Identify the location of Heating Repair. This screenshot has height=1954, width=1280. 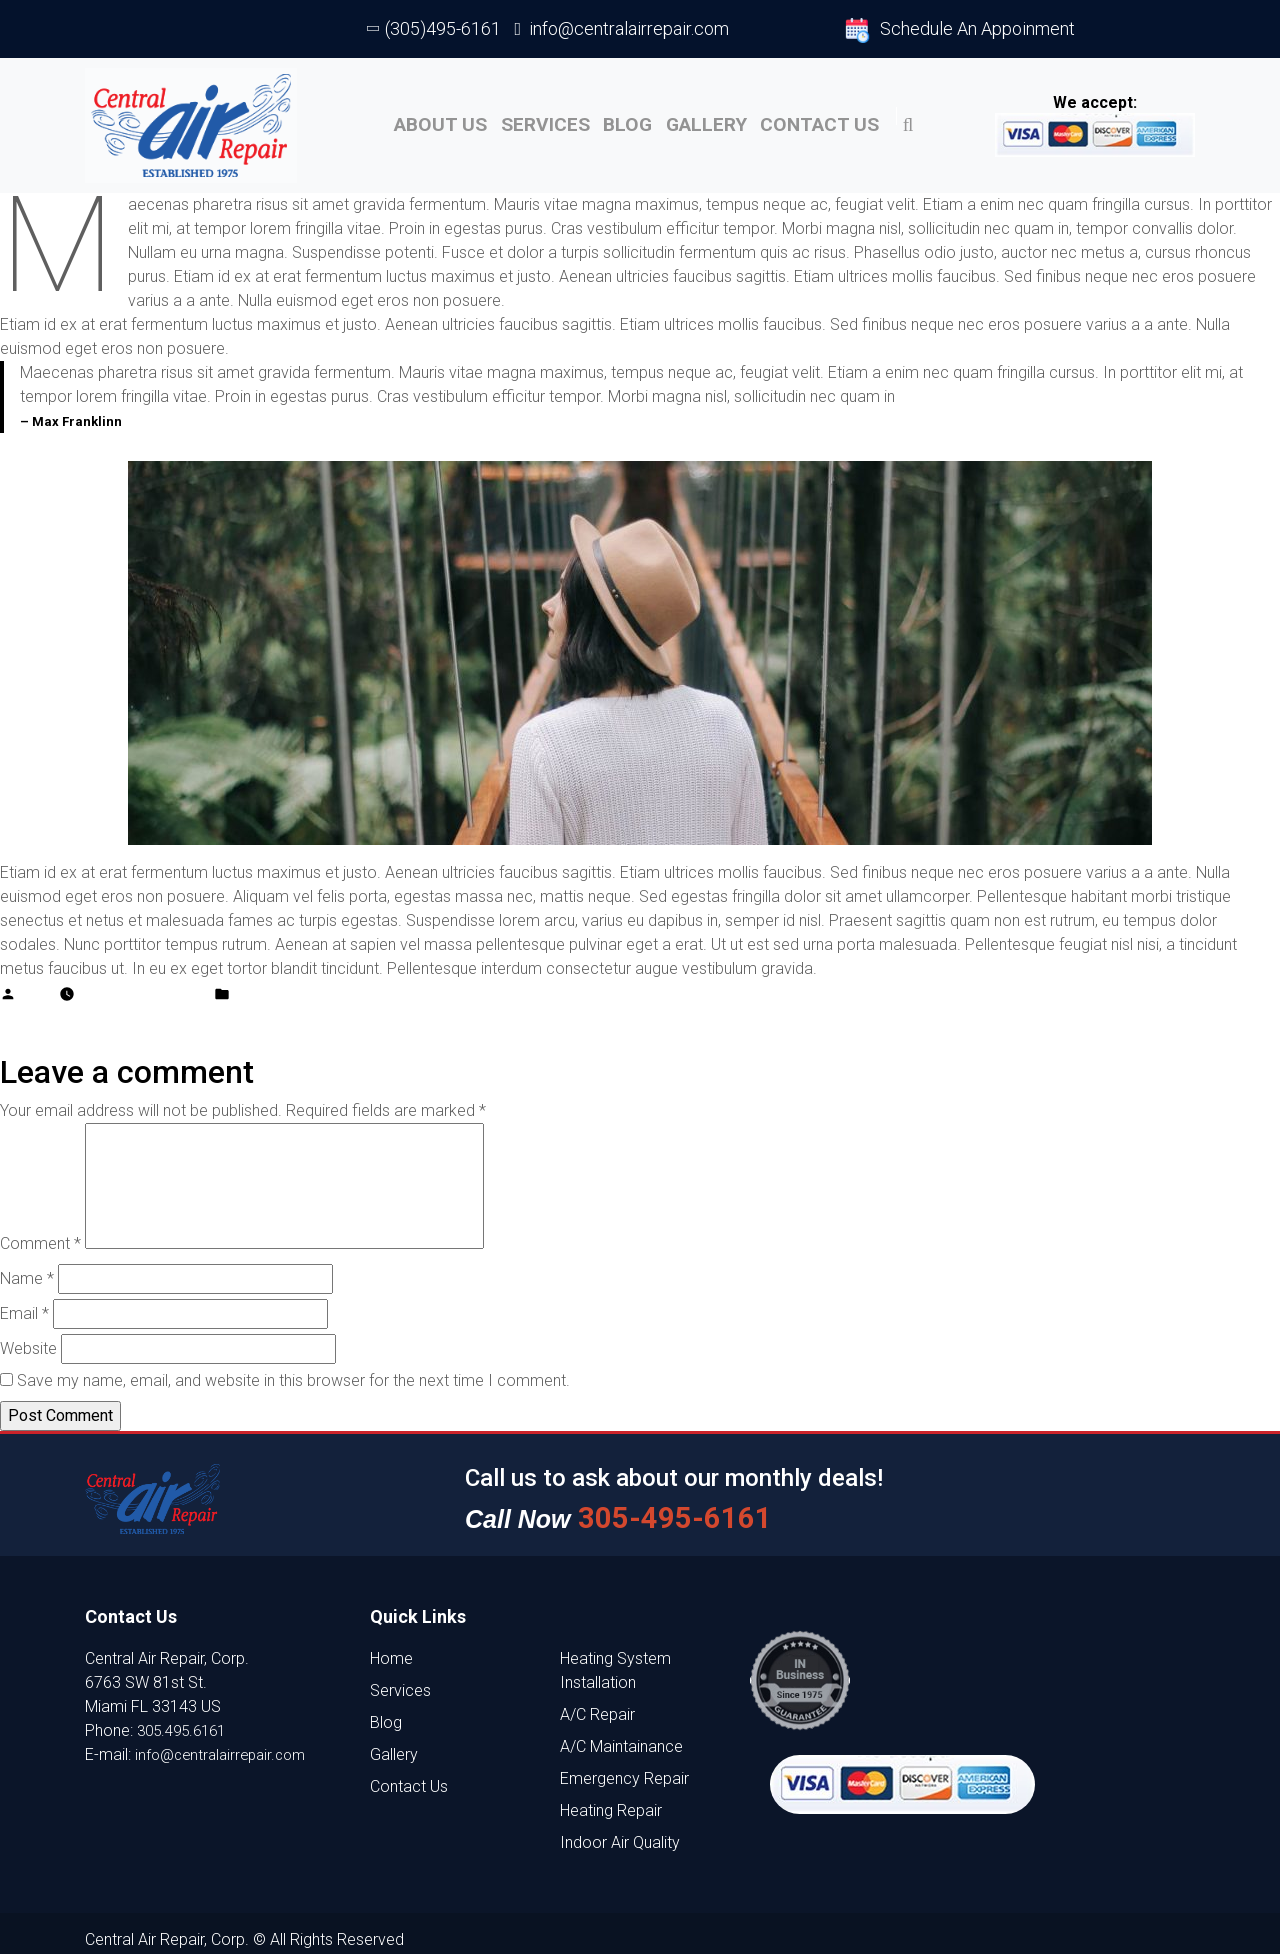
(611, 1797).